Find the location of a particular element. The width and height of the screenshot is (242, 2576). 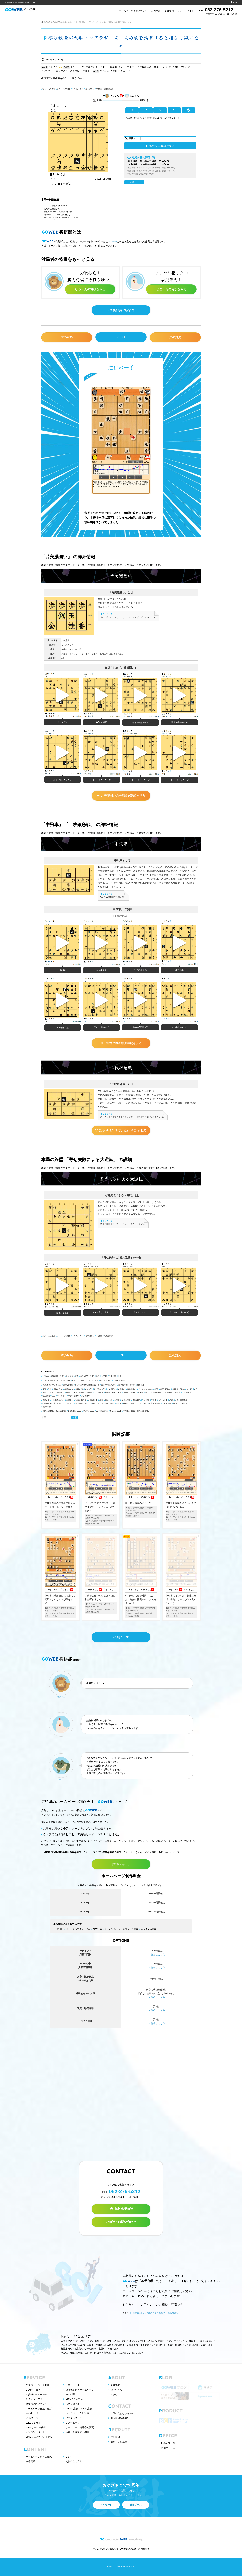

広島オフィス is located at coordinates (168, 2445).